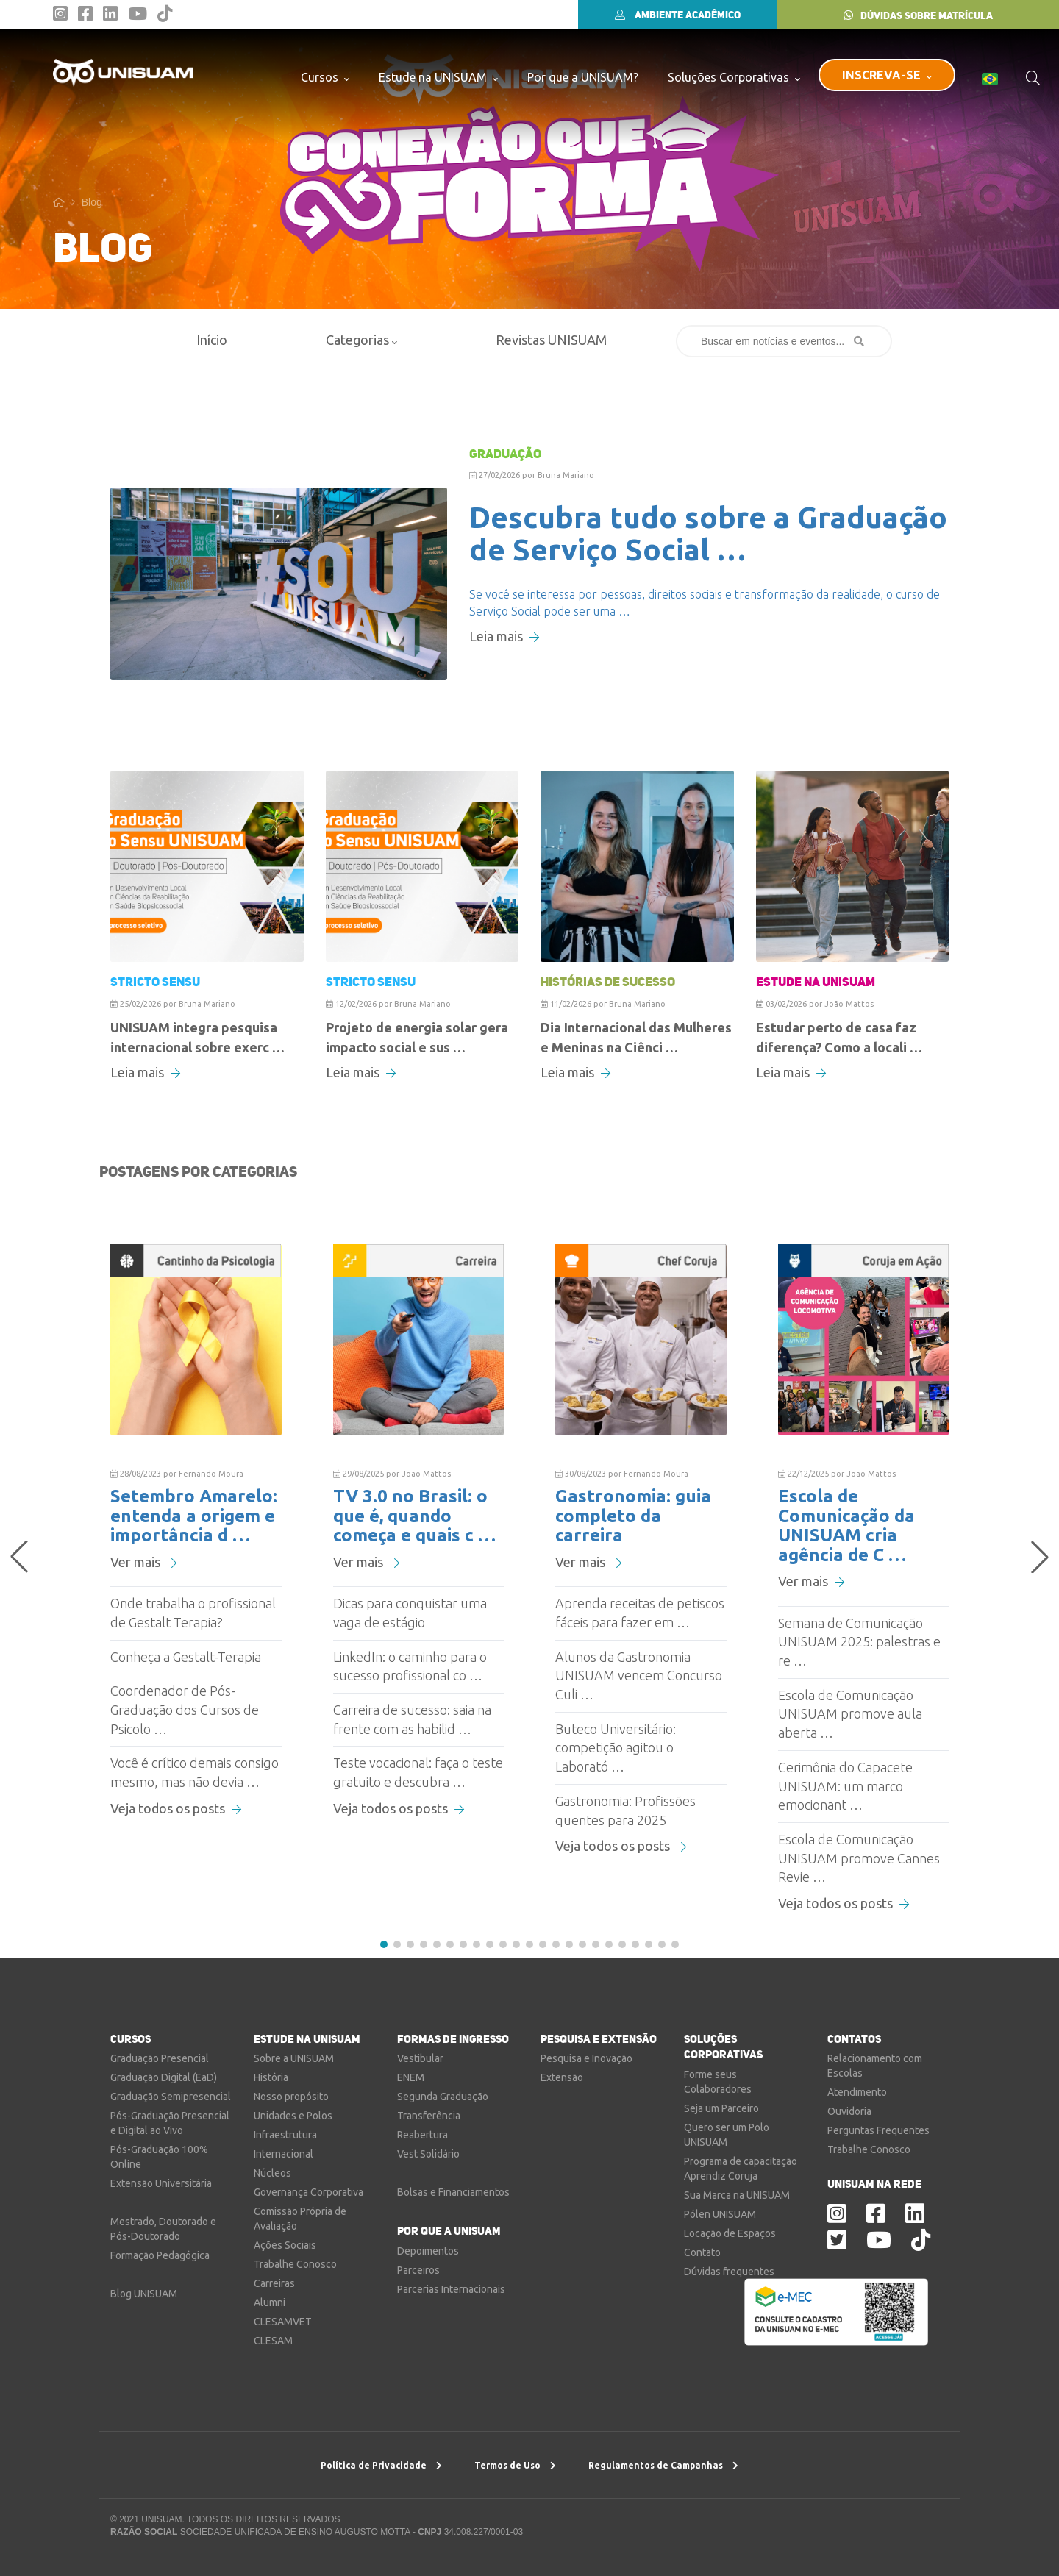 Image resolution: width=1059 pixels, height=2576 pixels. Describe the element at coordinates (857, 2092) in the screenshot. I see `Atendimento` at that location.